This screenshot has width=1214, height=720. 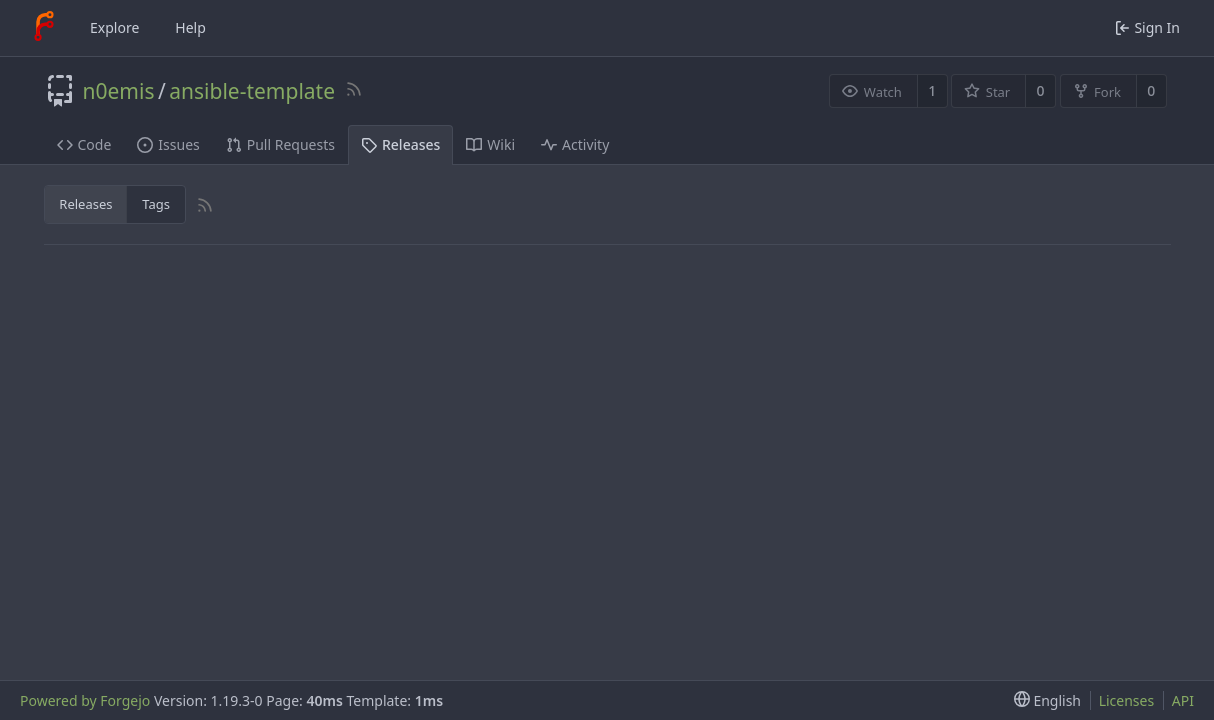 What do you see at coordinates (252, 91) in the screenshot?
I see `ansible-template` at bounding box center [252, 91].